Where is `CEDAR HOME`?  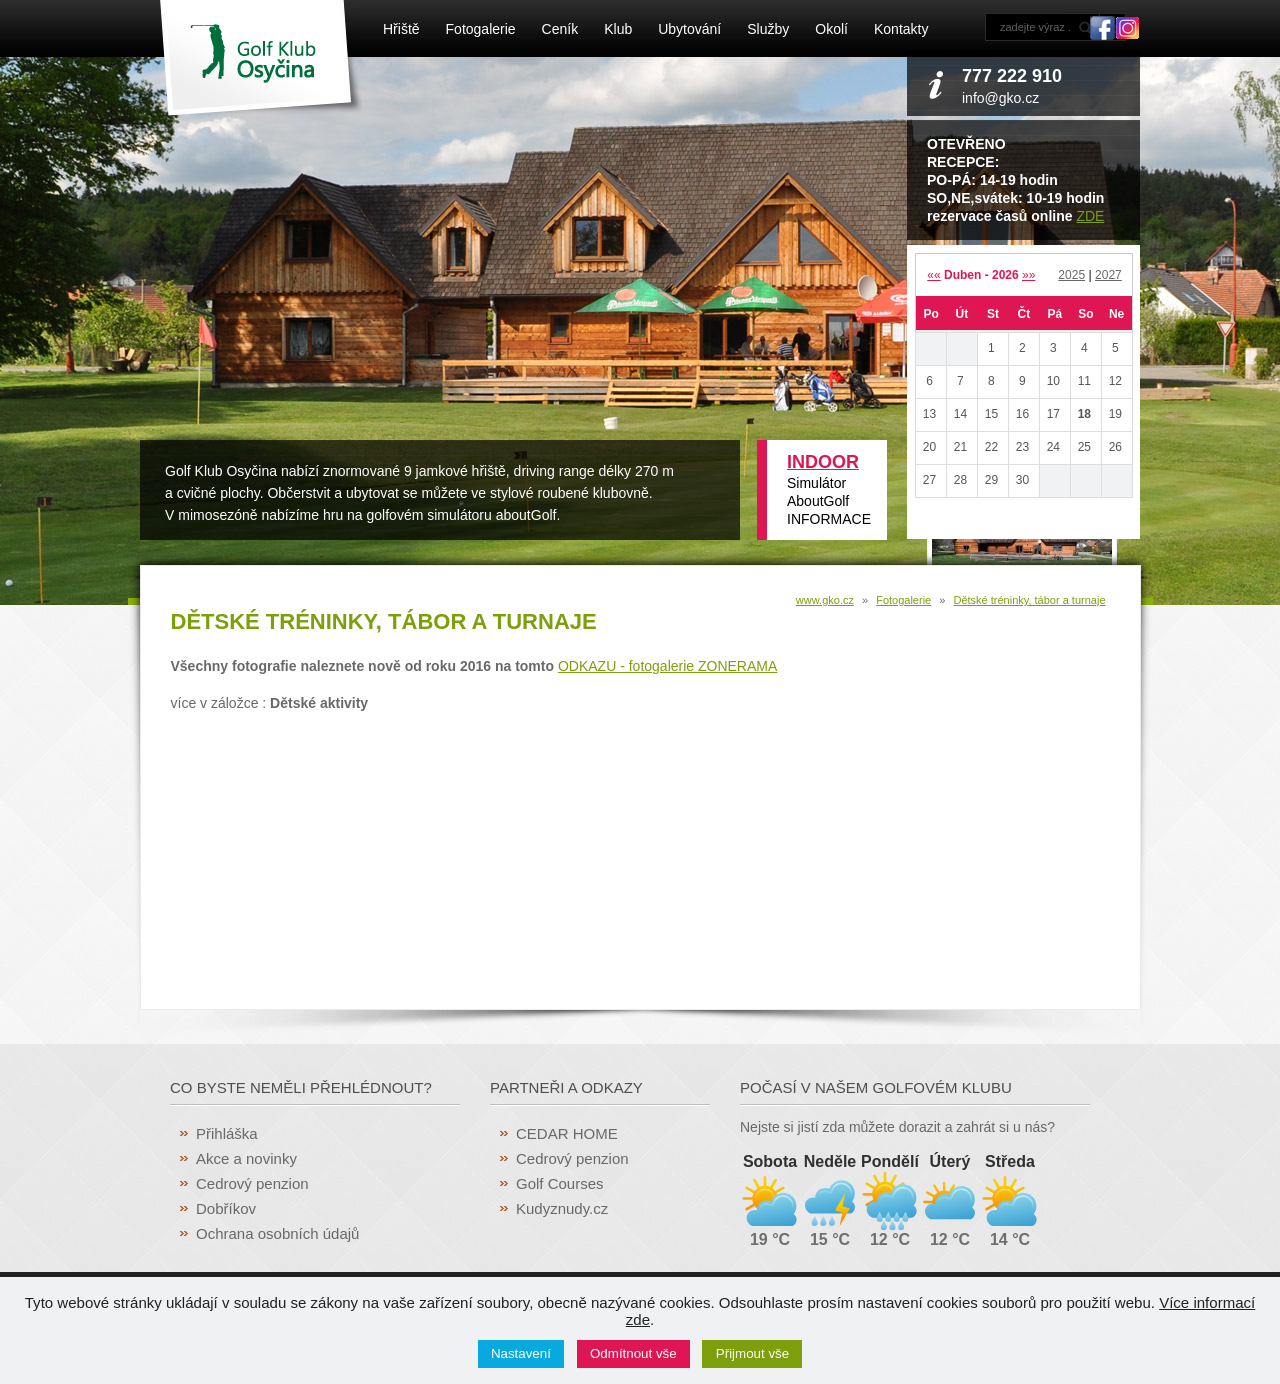 CEDAR HOME is located at coordinates (567, 1133).